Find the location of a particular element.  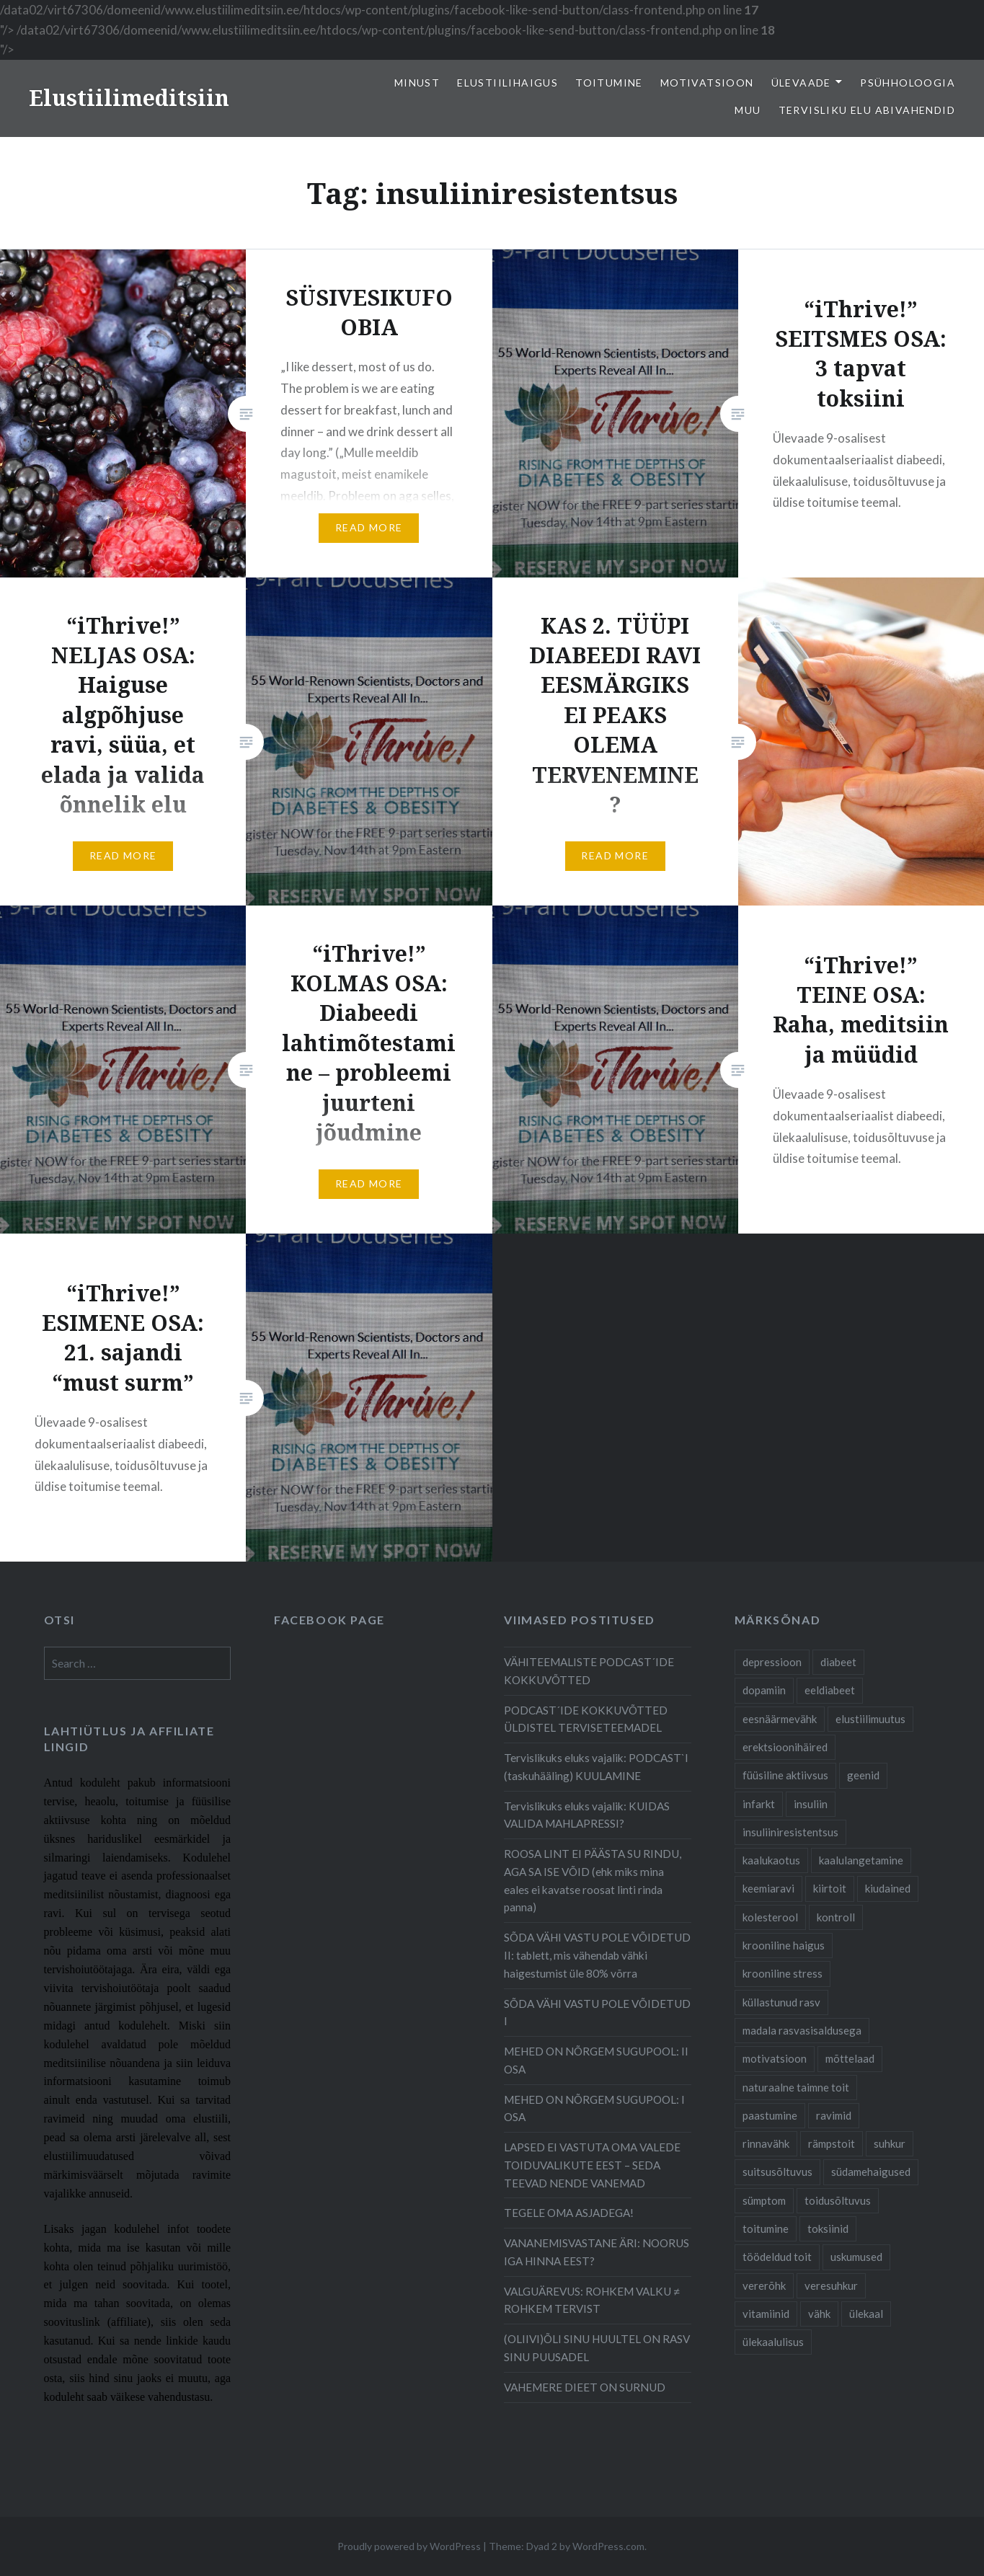

diabeet [diabeet (20 items)] is located at coordinates (838, 1661).